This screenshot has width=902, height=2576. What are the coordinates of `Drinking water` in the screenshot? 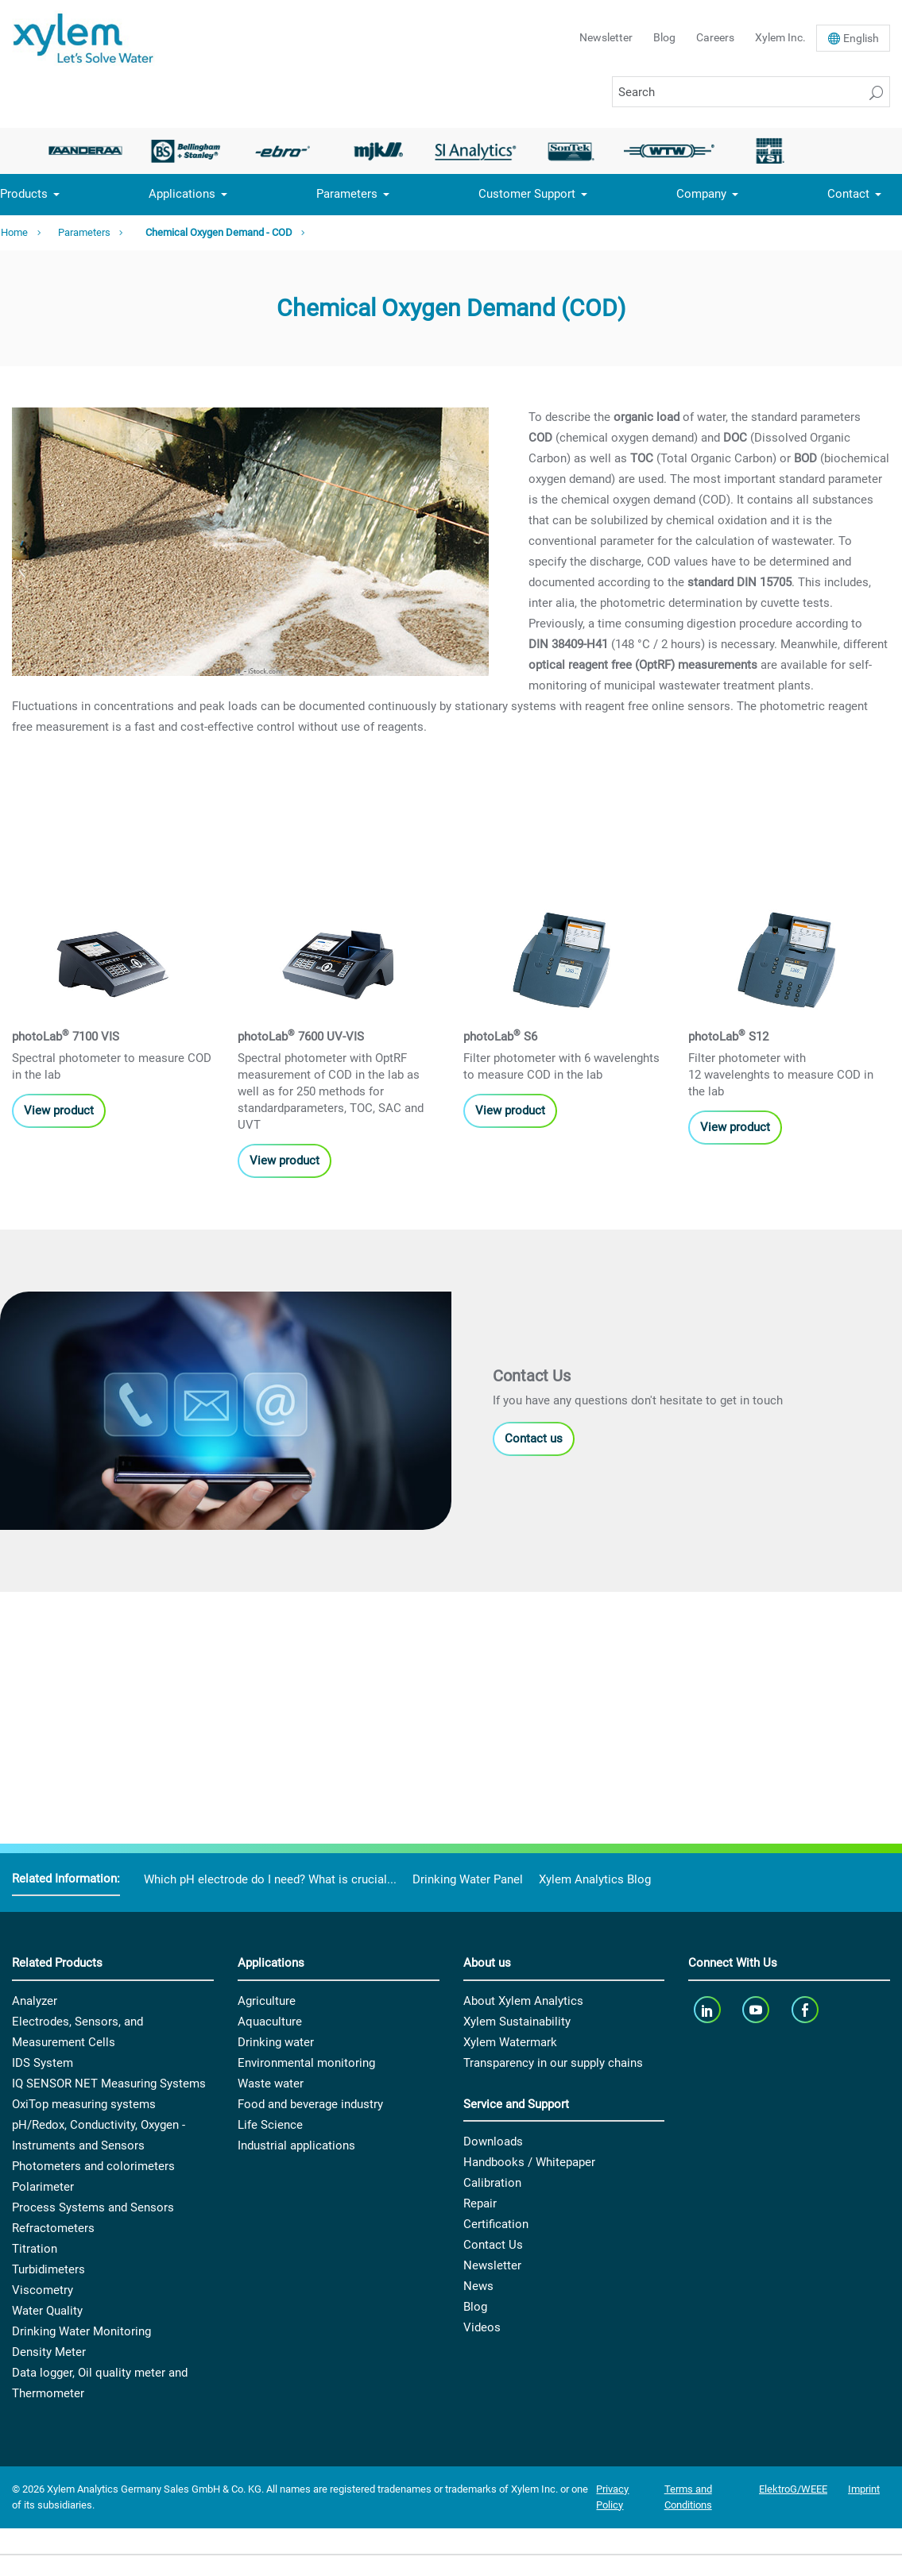 It's located at (276, 2042).